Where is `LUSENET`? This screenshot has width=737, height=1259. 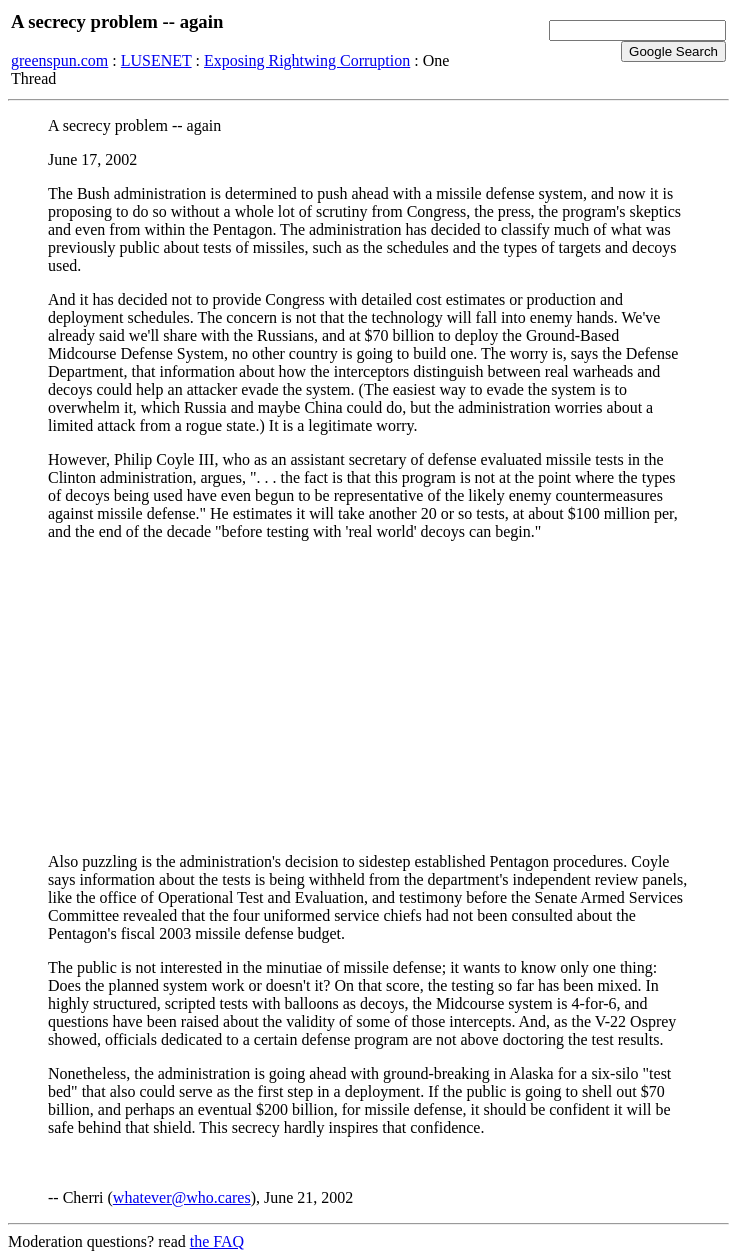 LUSENET is located at coordinates (156, 60).